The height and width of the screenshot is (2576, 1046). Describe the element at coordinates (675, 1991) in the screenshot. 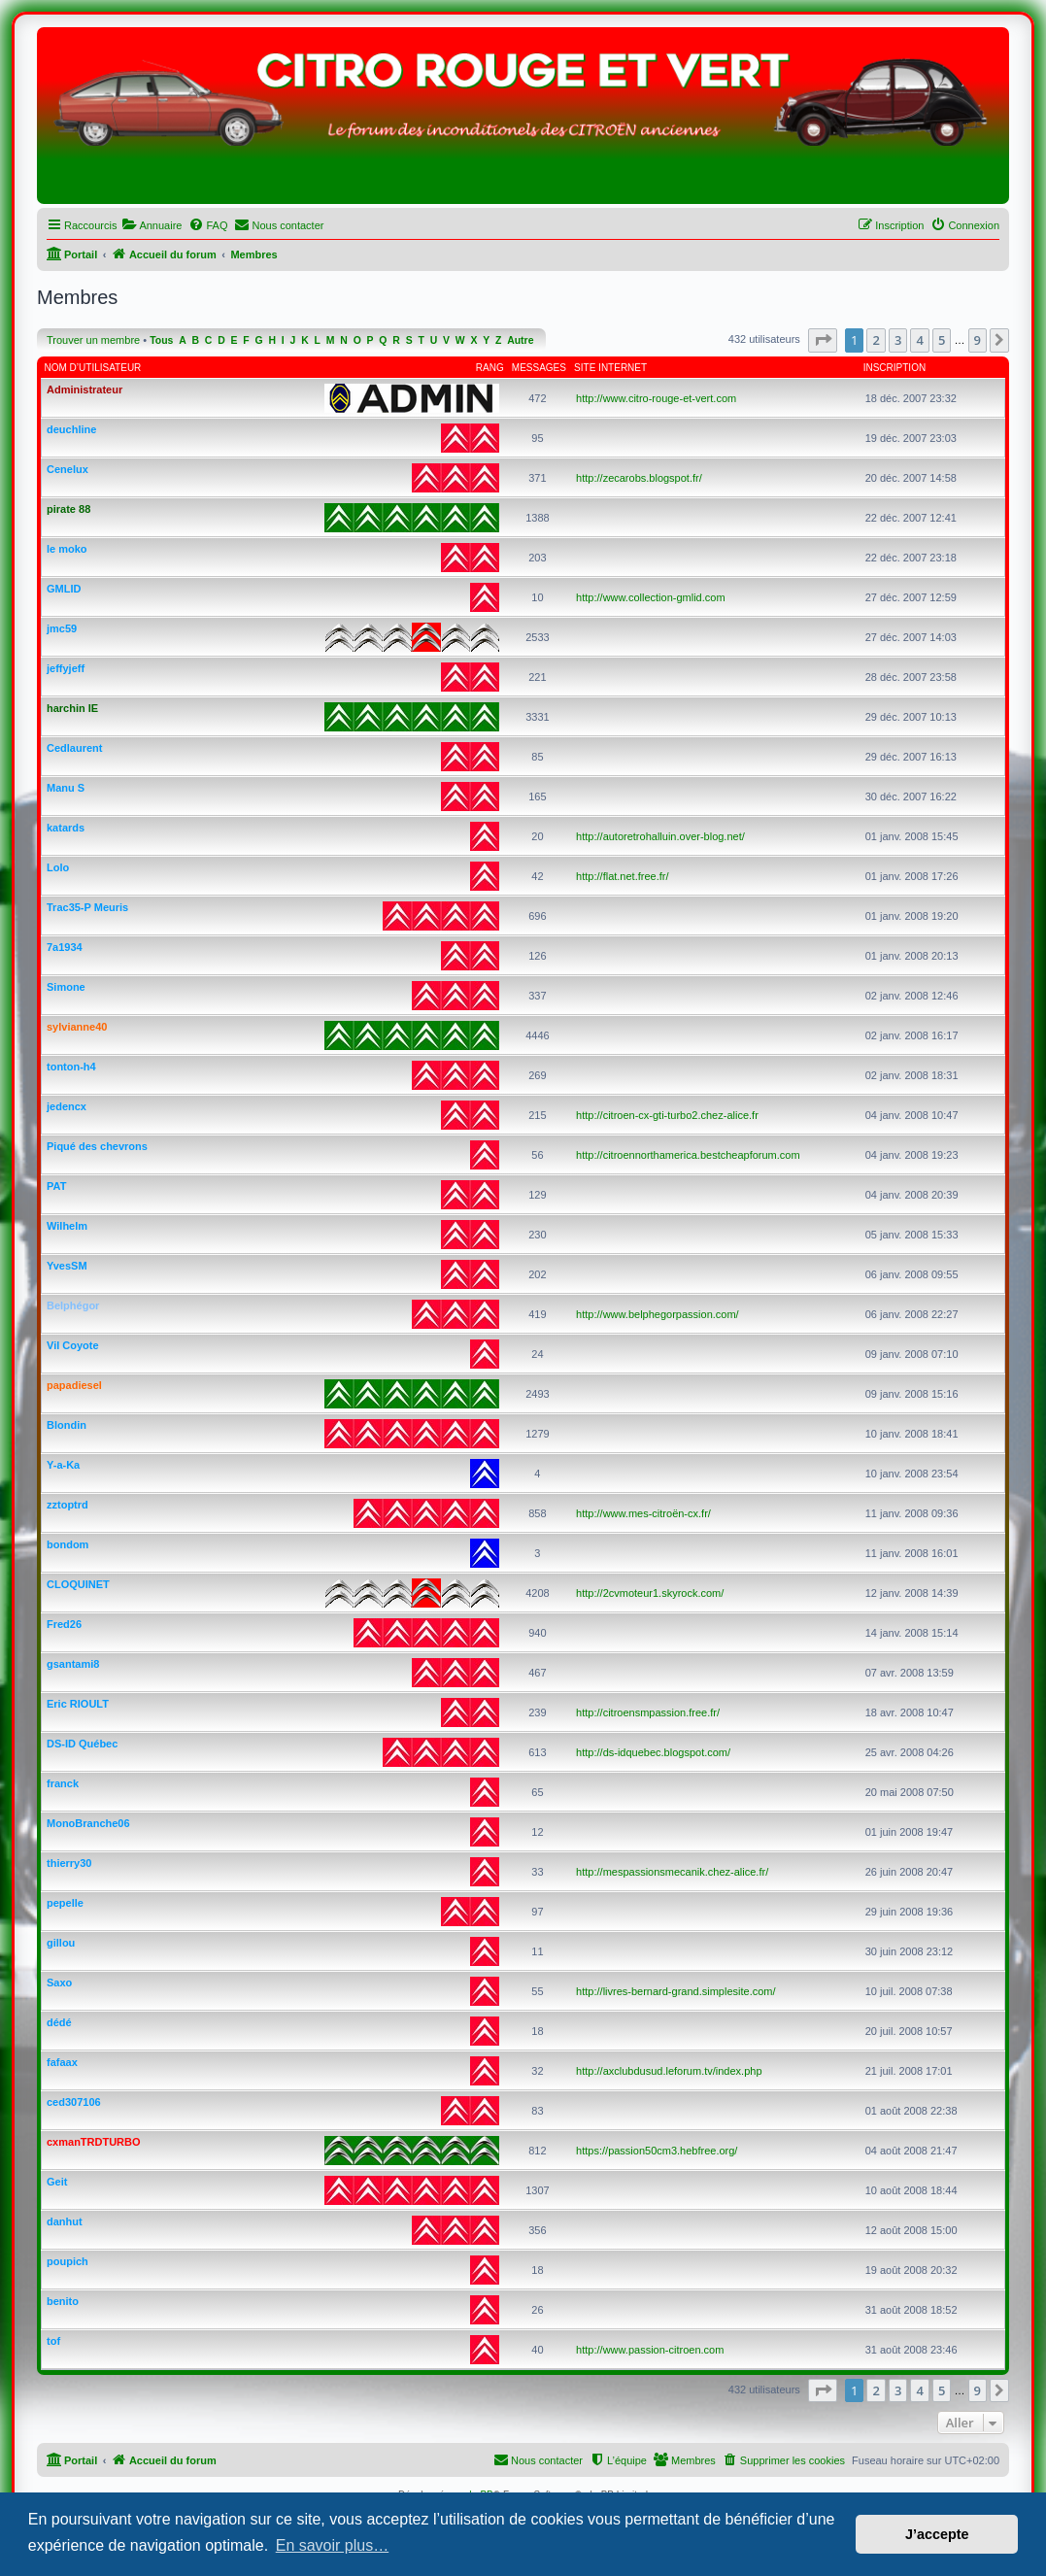

I see `http://livres-bernard-grand.simplesite.com/` at that location.